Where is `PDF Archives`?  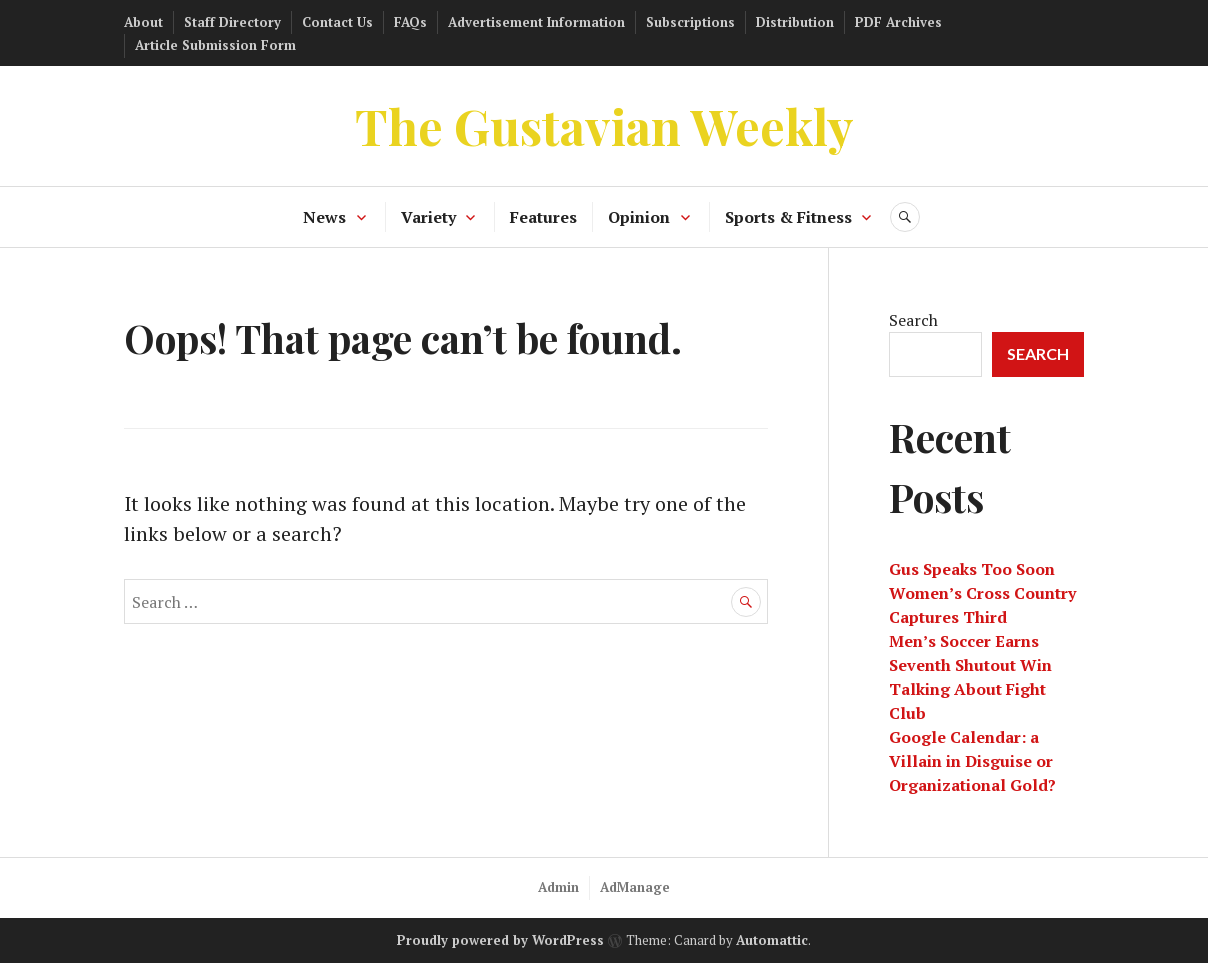 PDF Archives is located at coordinates (898, 22).